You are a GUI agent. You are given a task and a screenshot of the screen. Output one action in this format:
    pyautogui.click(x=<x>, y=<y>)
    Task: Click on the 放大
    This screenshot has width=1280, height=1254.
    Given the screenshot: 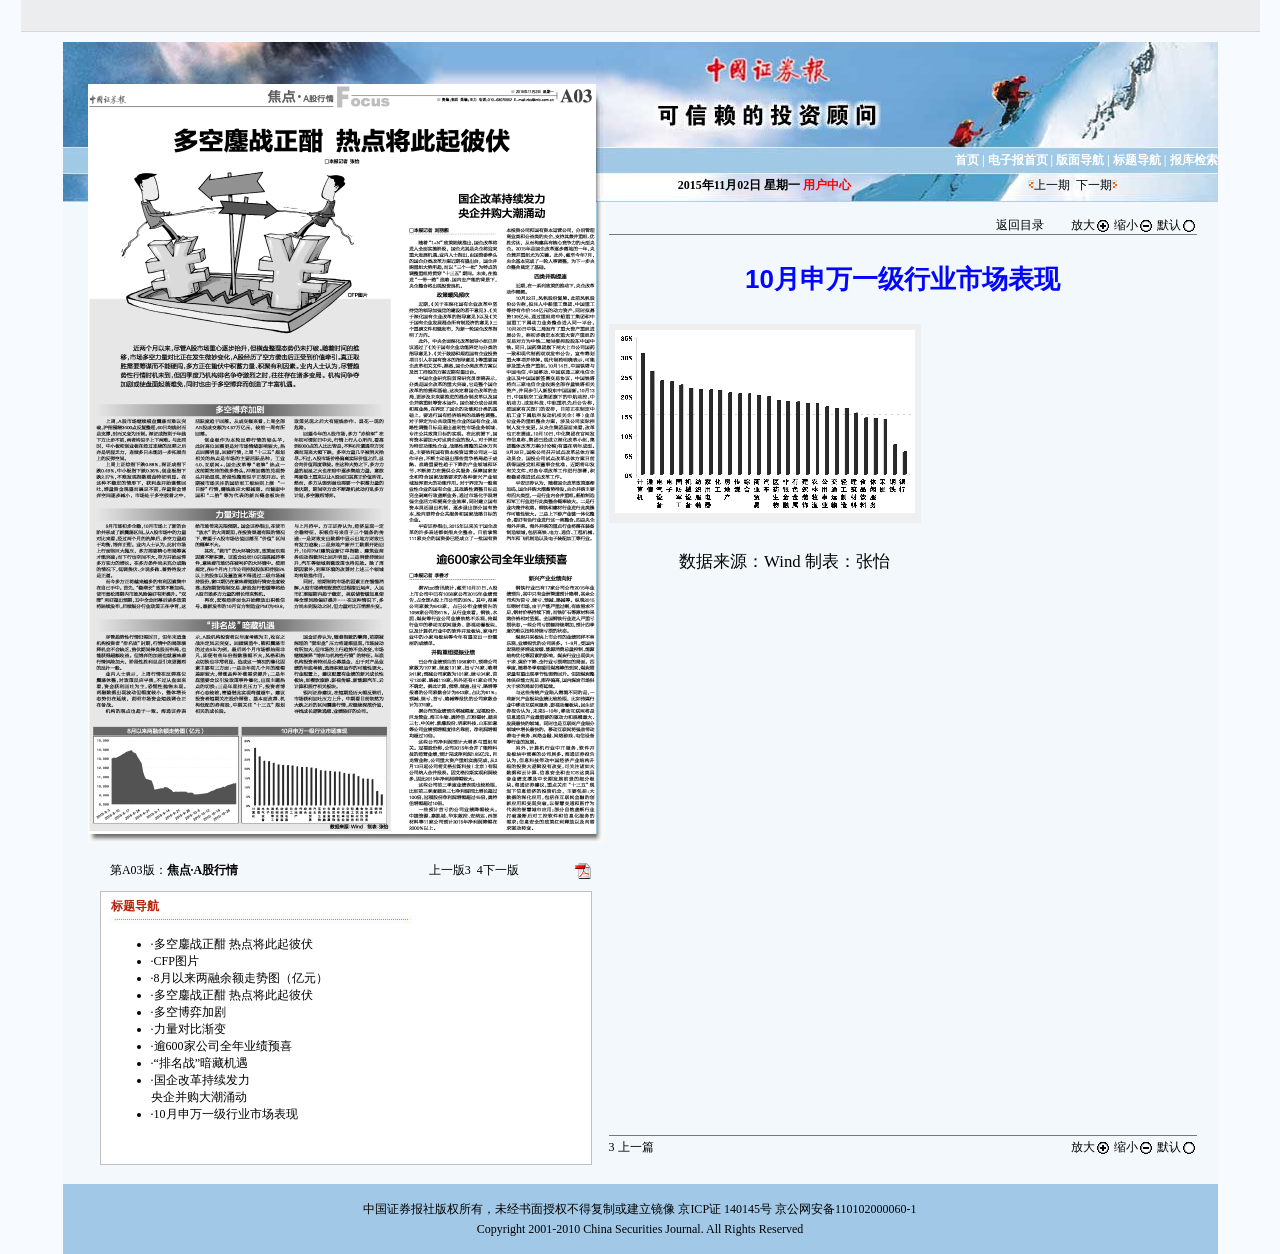 What is the action you would take?
    pyautogui.click(x=1091, y=225)
    